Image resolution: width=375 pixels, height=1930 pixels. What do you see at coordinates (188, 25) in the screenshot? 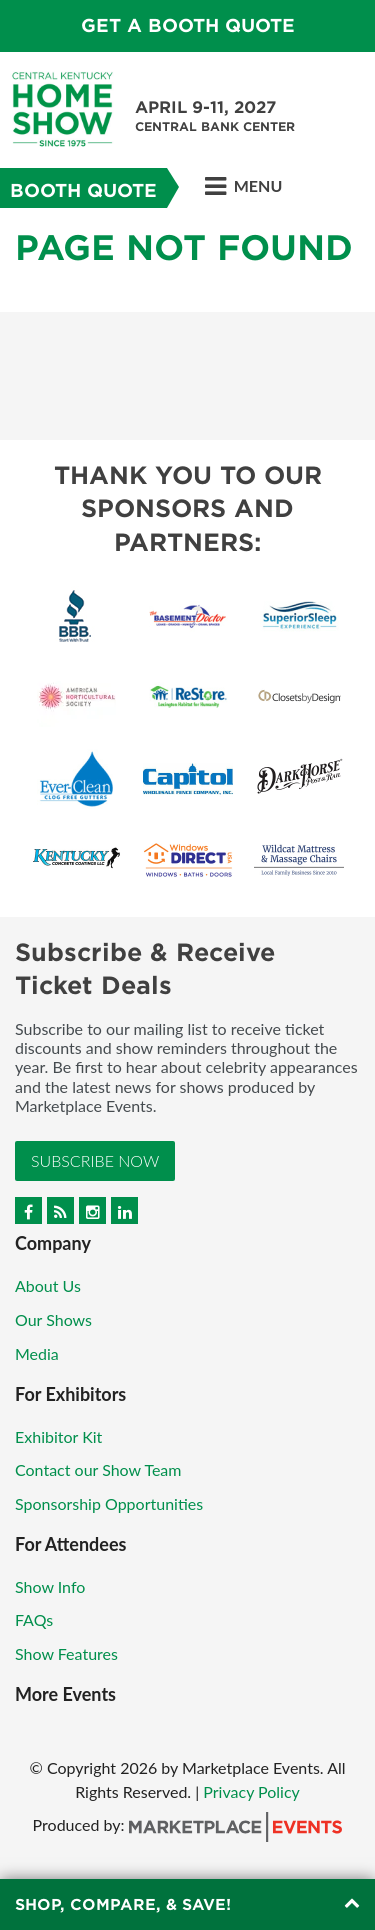
I see `Get a Booth Quote` at bounding box center [188, 25].